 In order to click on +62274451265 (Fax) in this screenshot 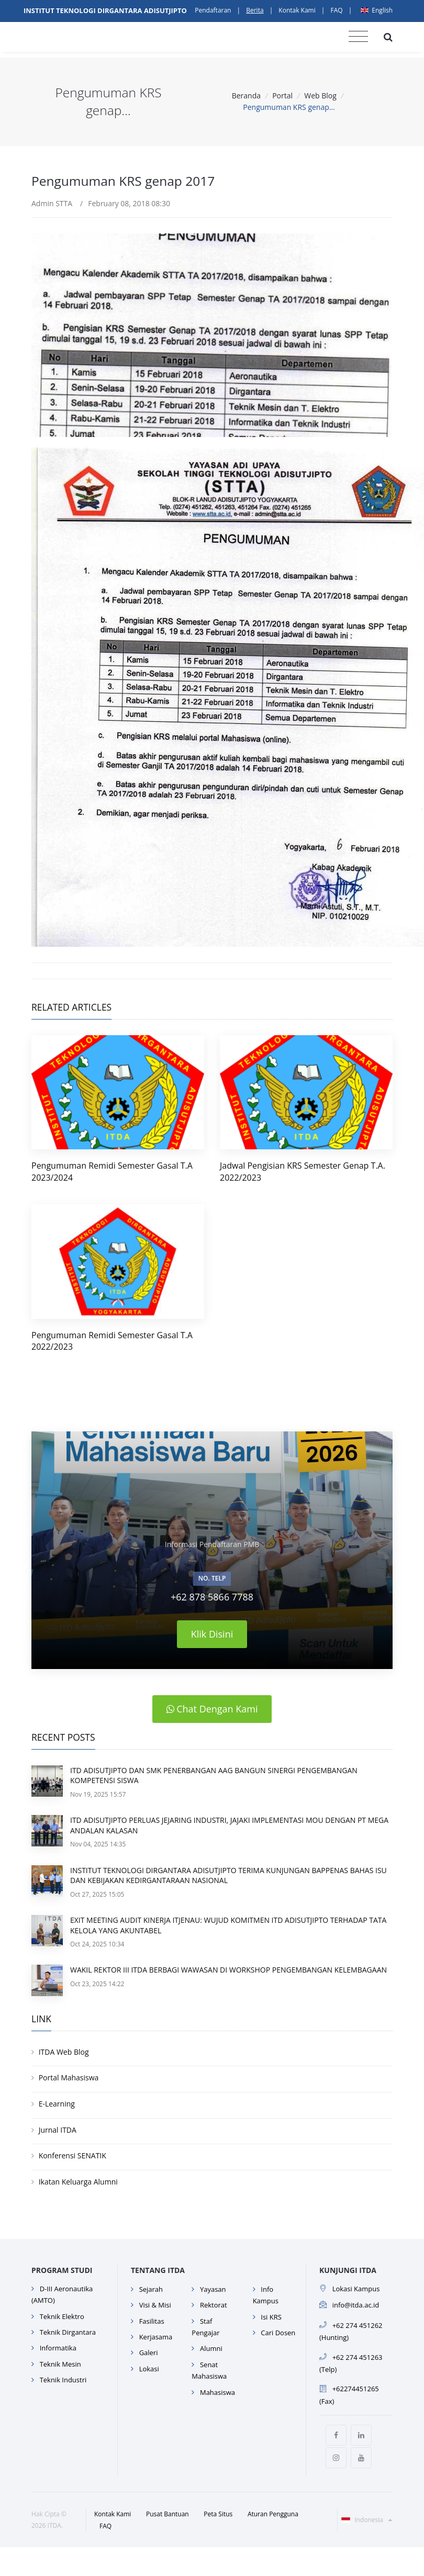, I will do `click(349, 2394)`.